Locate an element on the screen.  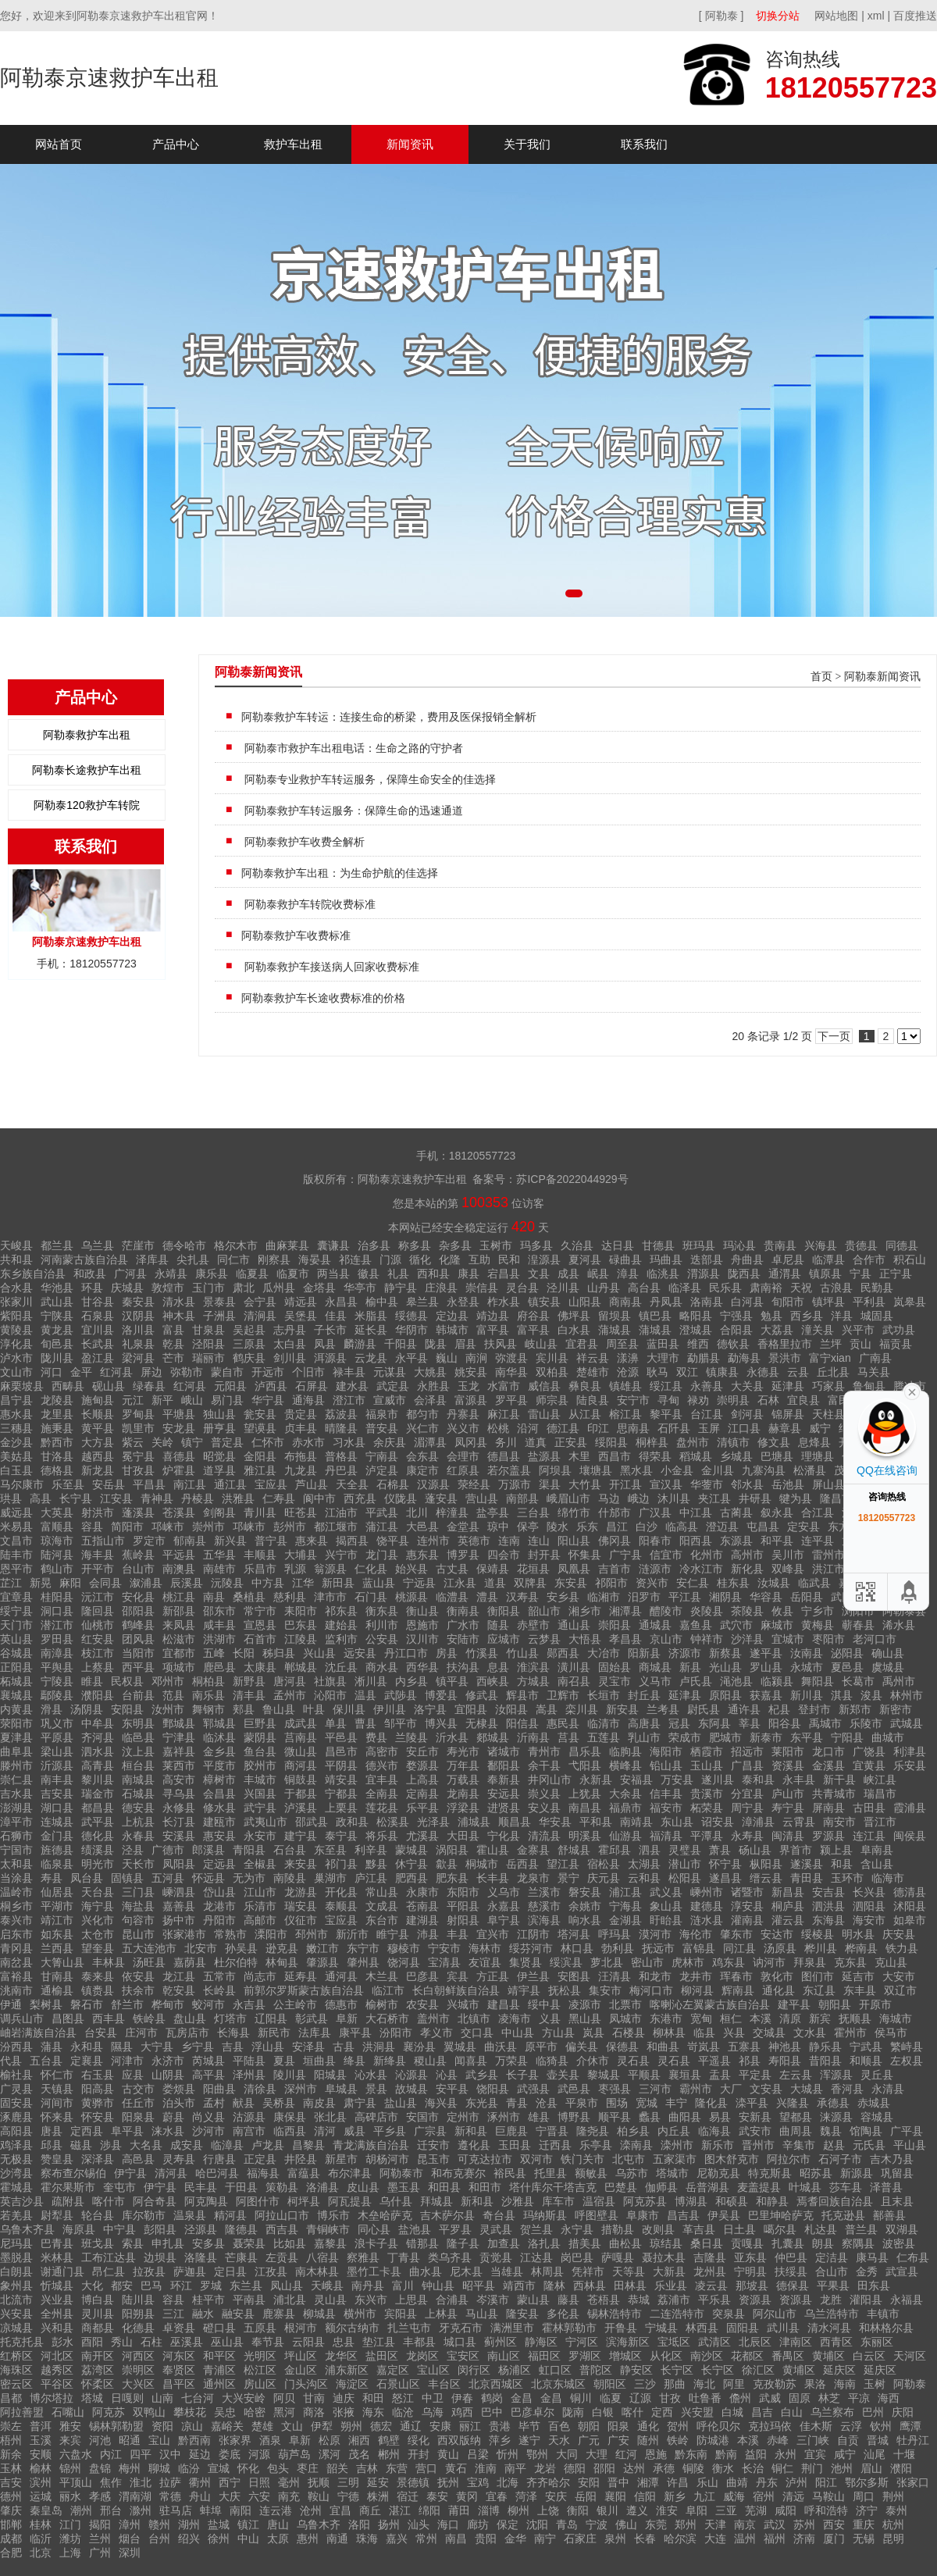
东明县 is located at coordinates (138, 1723).